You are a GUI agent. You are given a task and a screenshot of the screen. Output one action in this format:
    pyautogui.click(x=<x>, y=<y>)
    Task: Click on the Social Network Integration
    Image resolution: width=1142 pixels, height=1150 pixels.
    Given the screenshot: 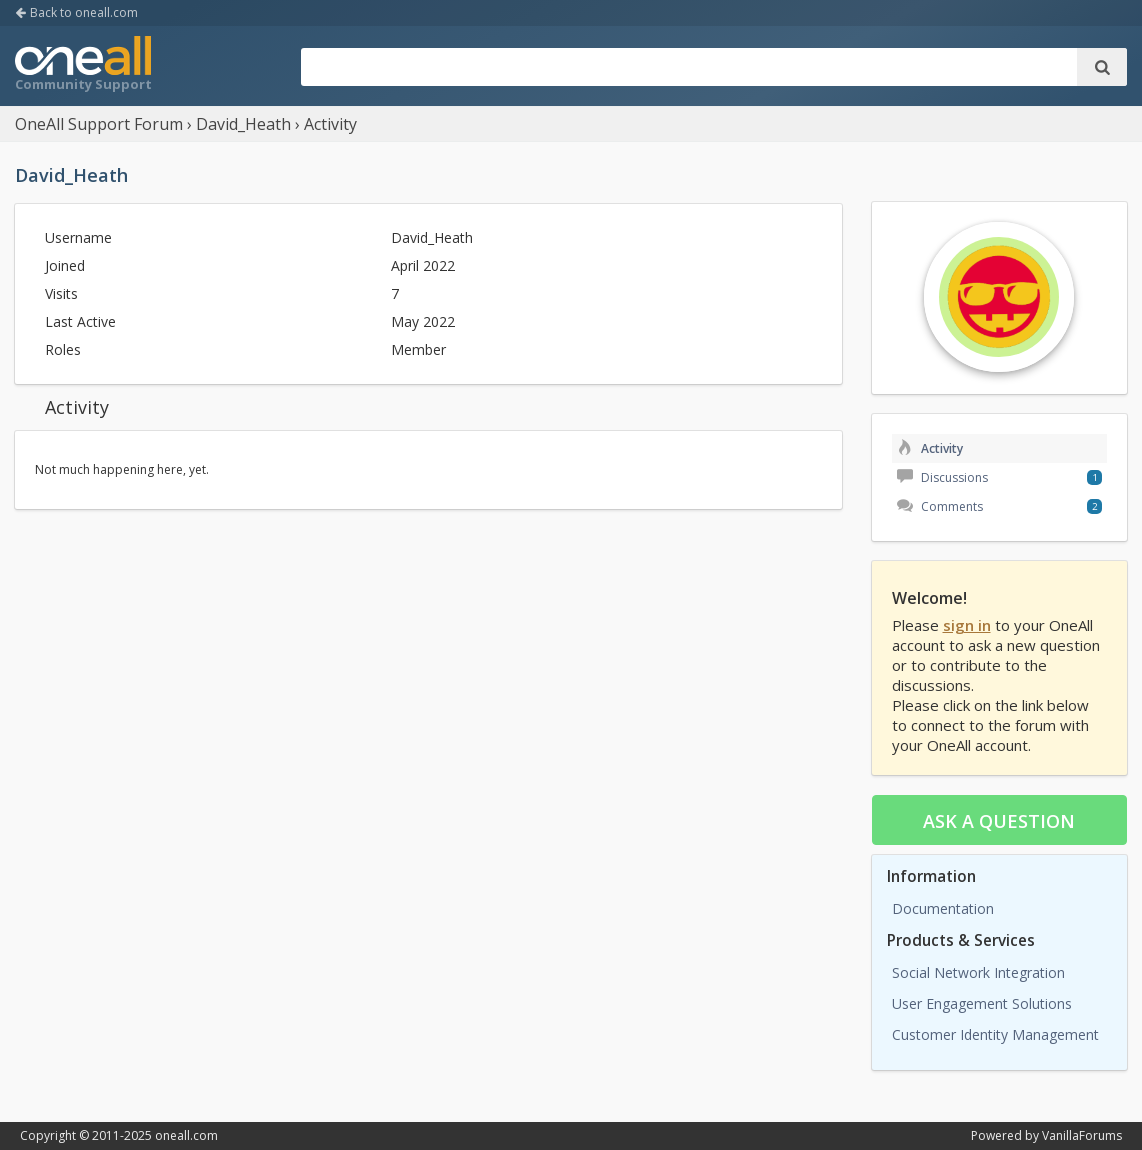 What is the action you would take?
    pyautogui.click(x=978, y=972)
    